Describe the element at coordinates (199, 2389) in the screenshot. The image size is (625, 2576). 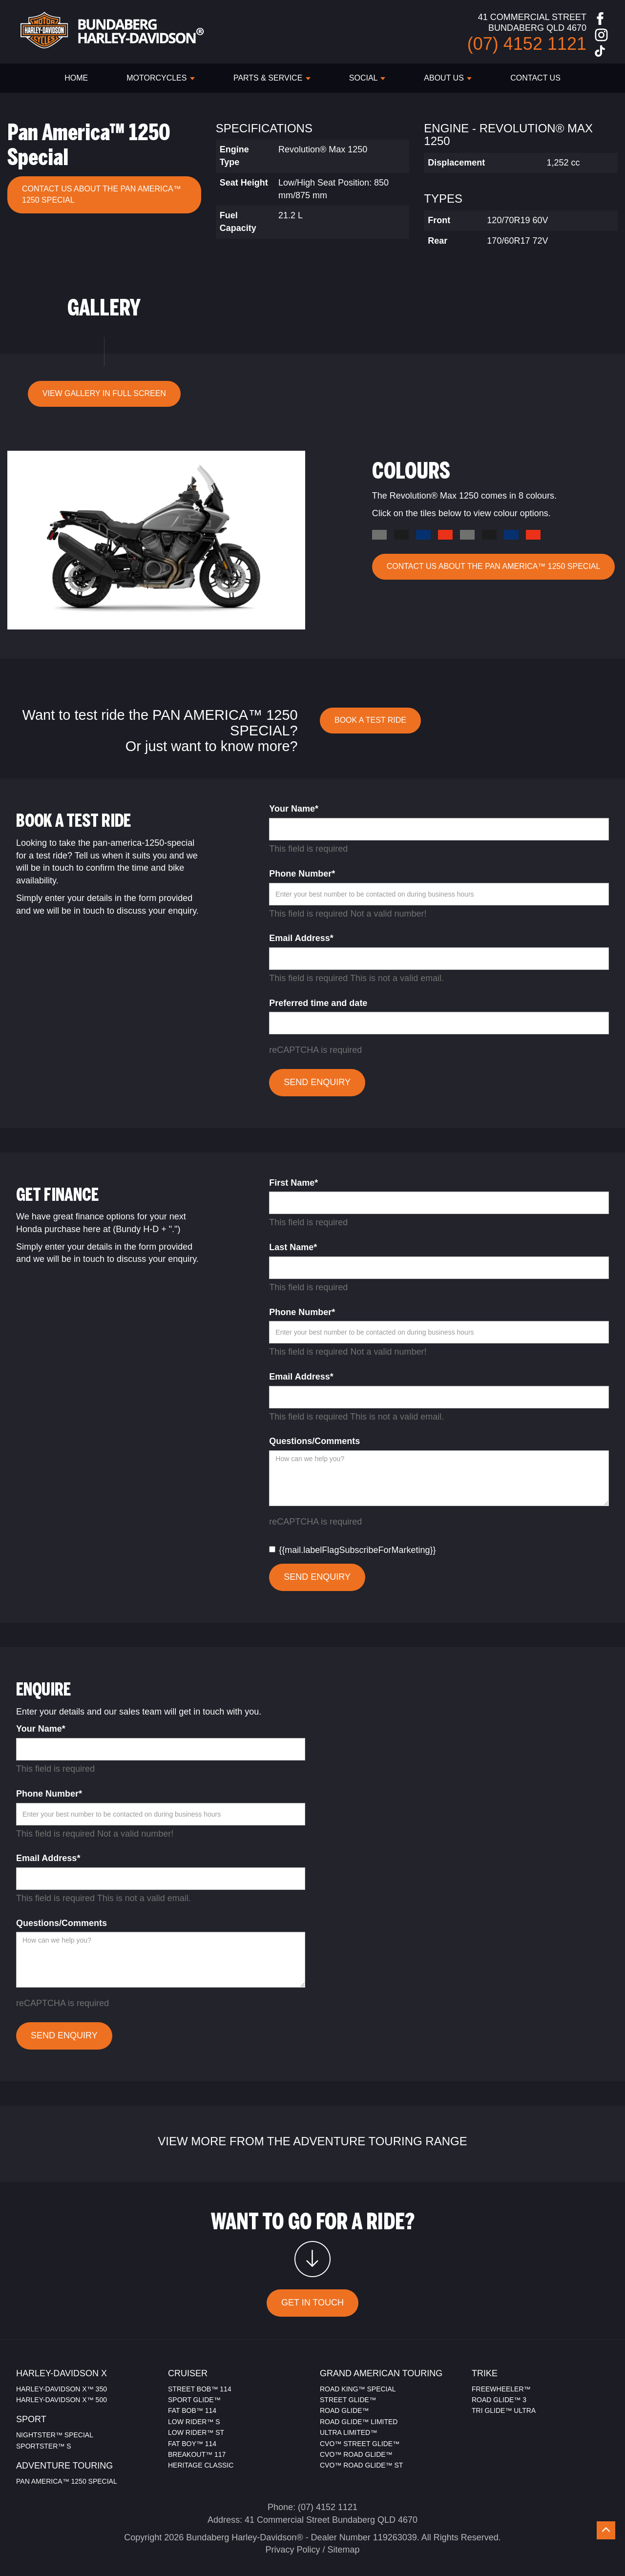
I see `STREET BOB™ 114` at that location.